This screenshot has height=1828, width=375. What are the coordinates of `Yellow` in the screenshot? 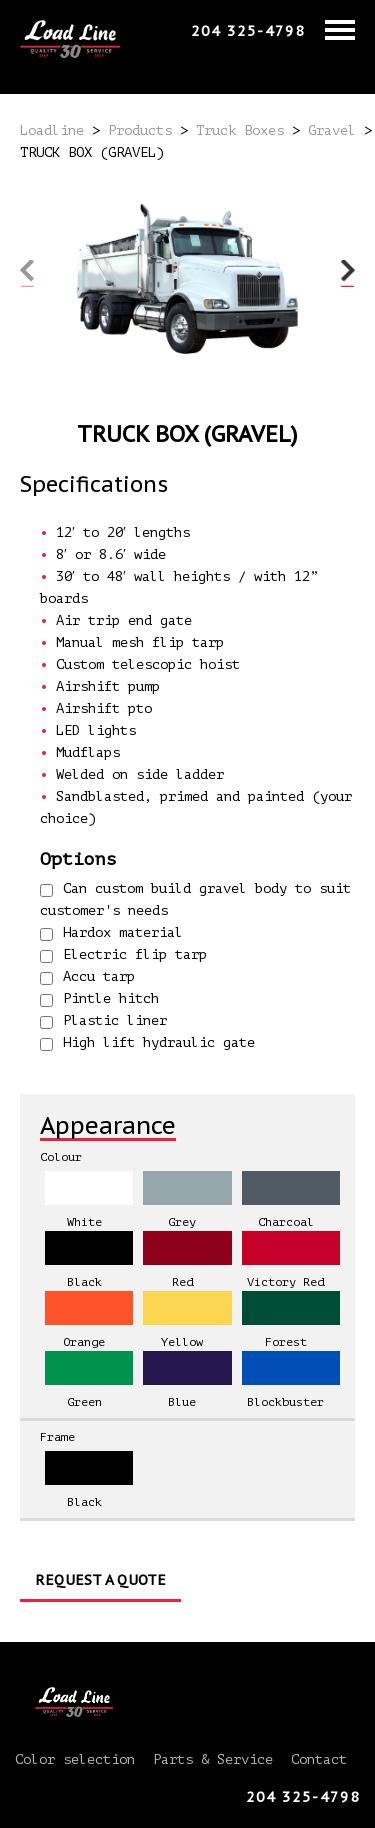 It's located at (182, 1342).